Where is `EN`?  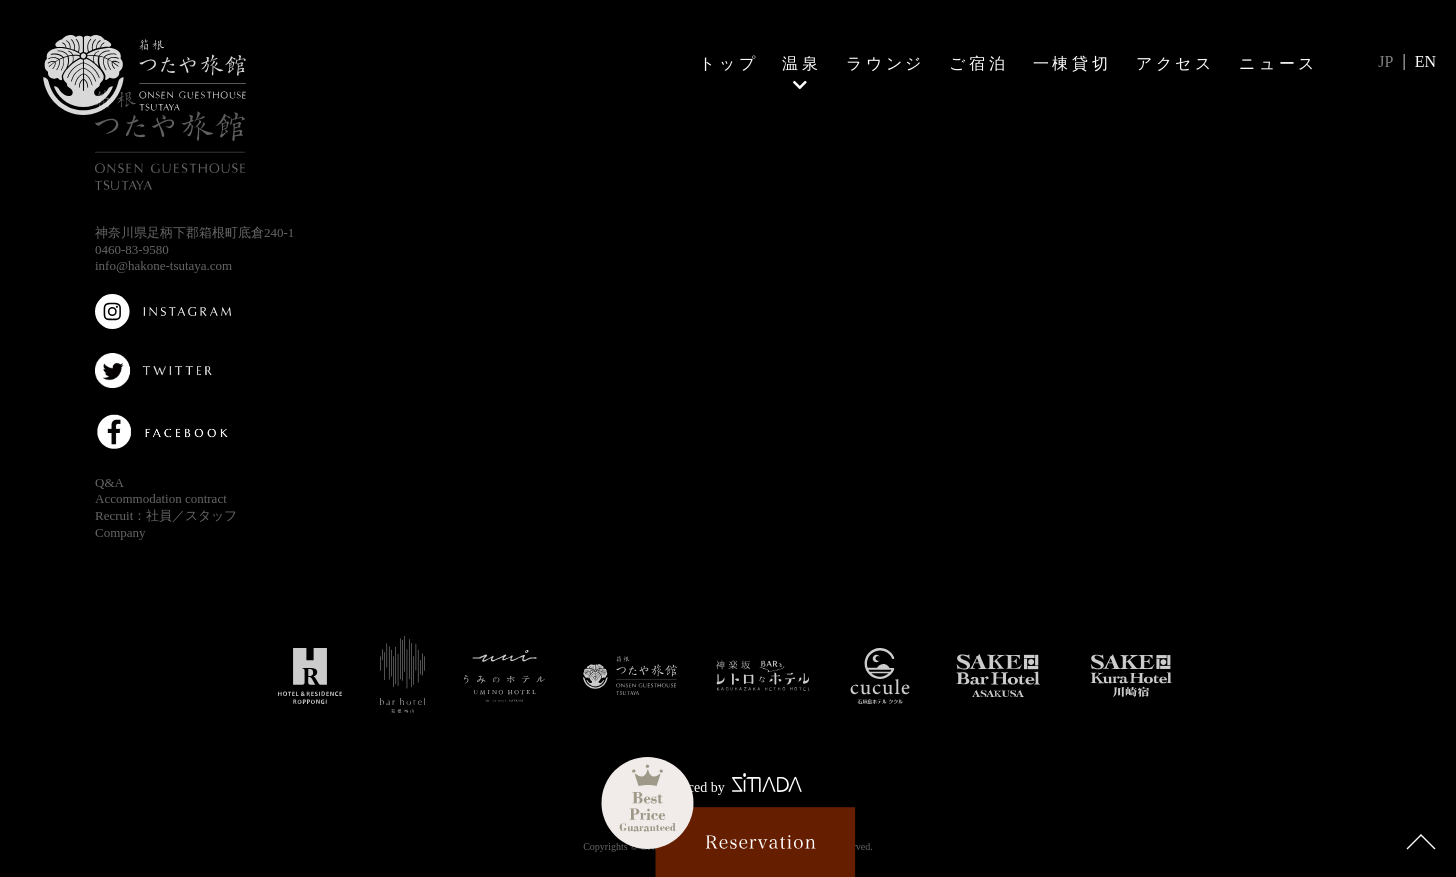
EN is located at coordinates (1425, 61).